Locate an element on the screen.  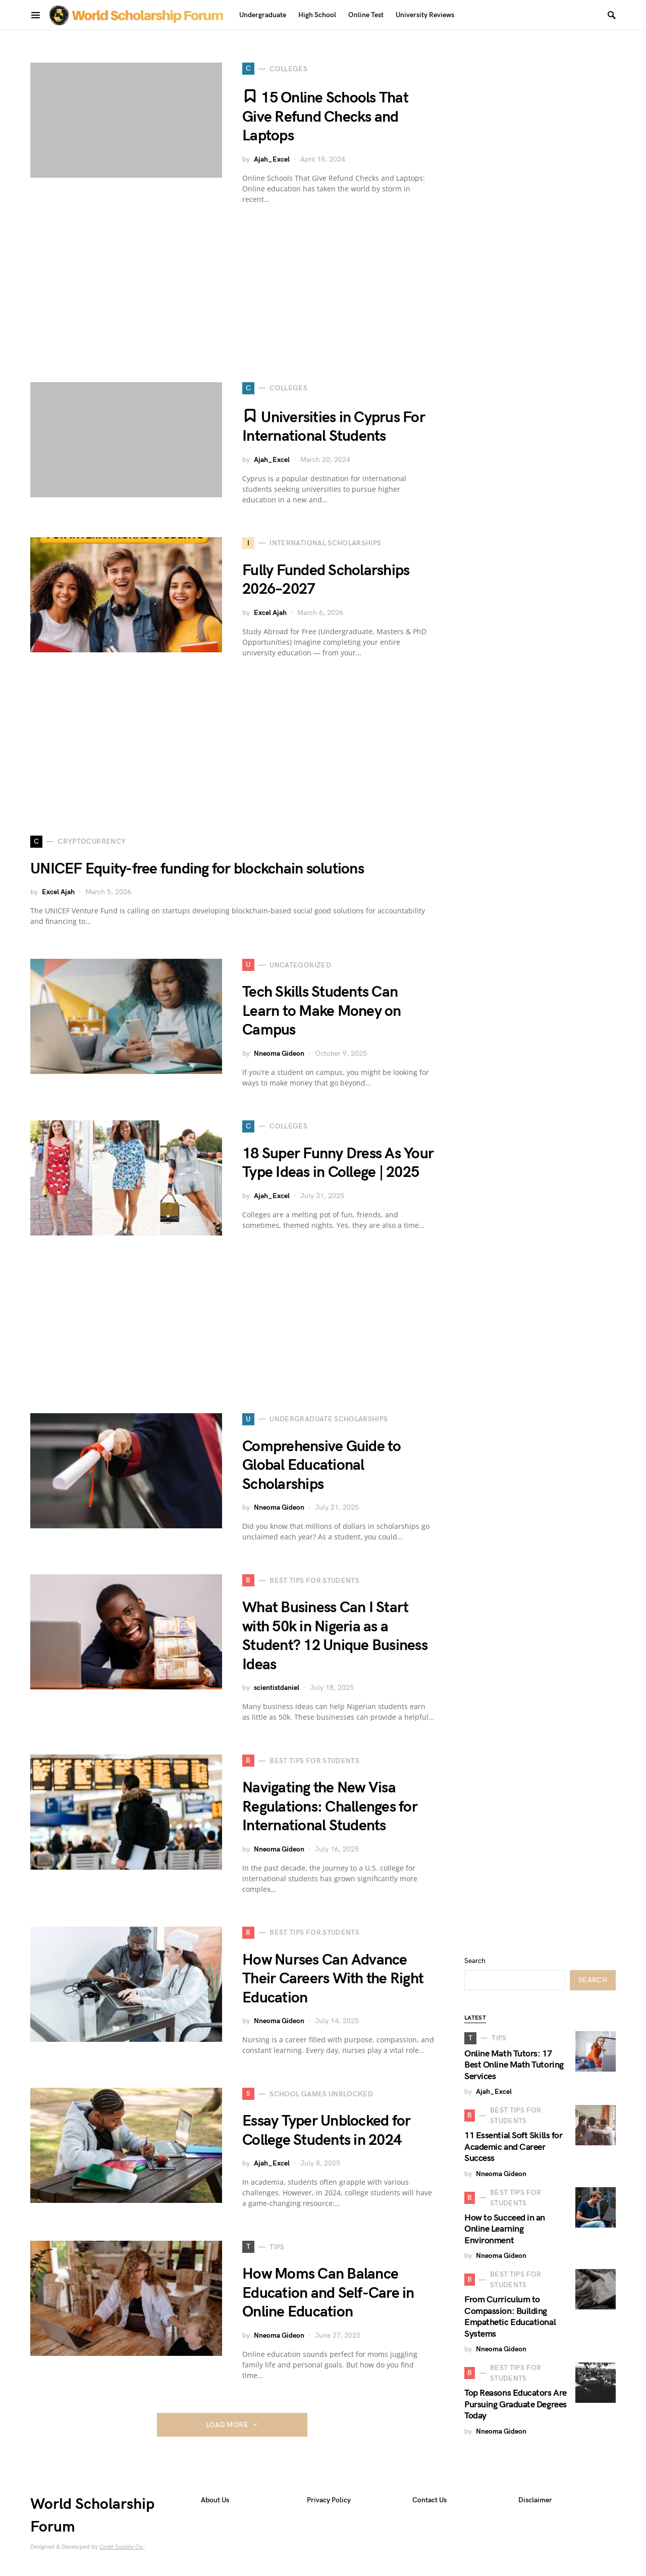
Essay Typer Unblocked for College Students in 2024 is located at coordinates (326, 2130).